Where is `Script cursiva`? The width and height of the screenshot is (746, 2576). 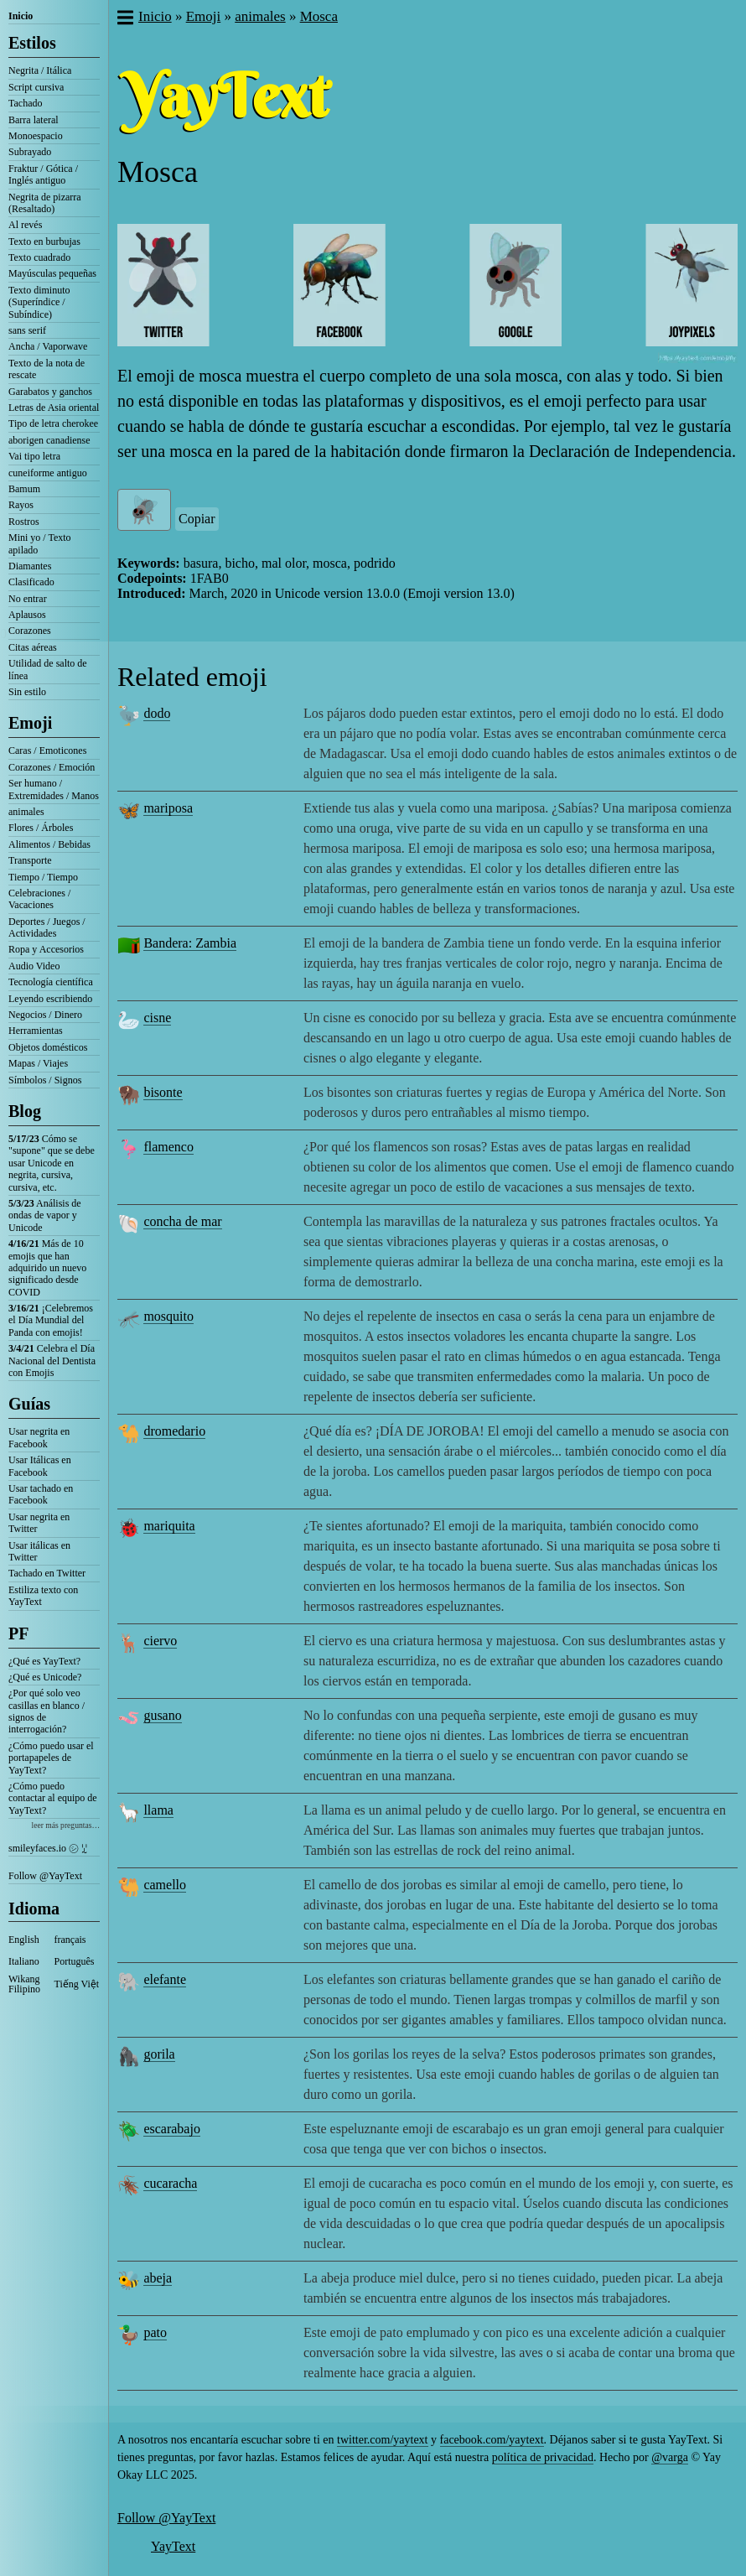 Script cursiva is located at coordinates (36, 87).